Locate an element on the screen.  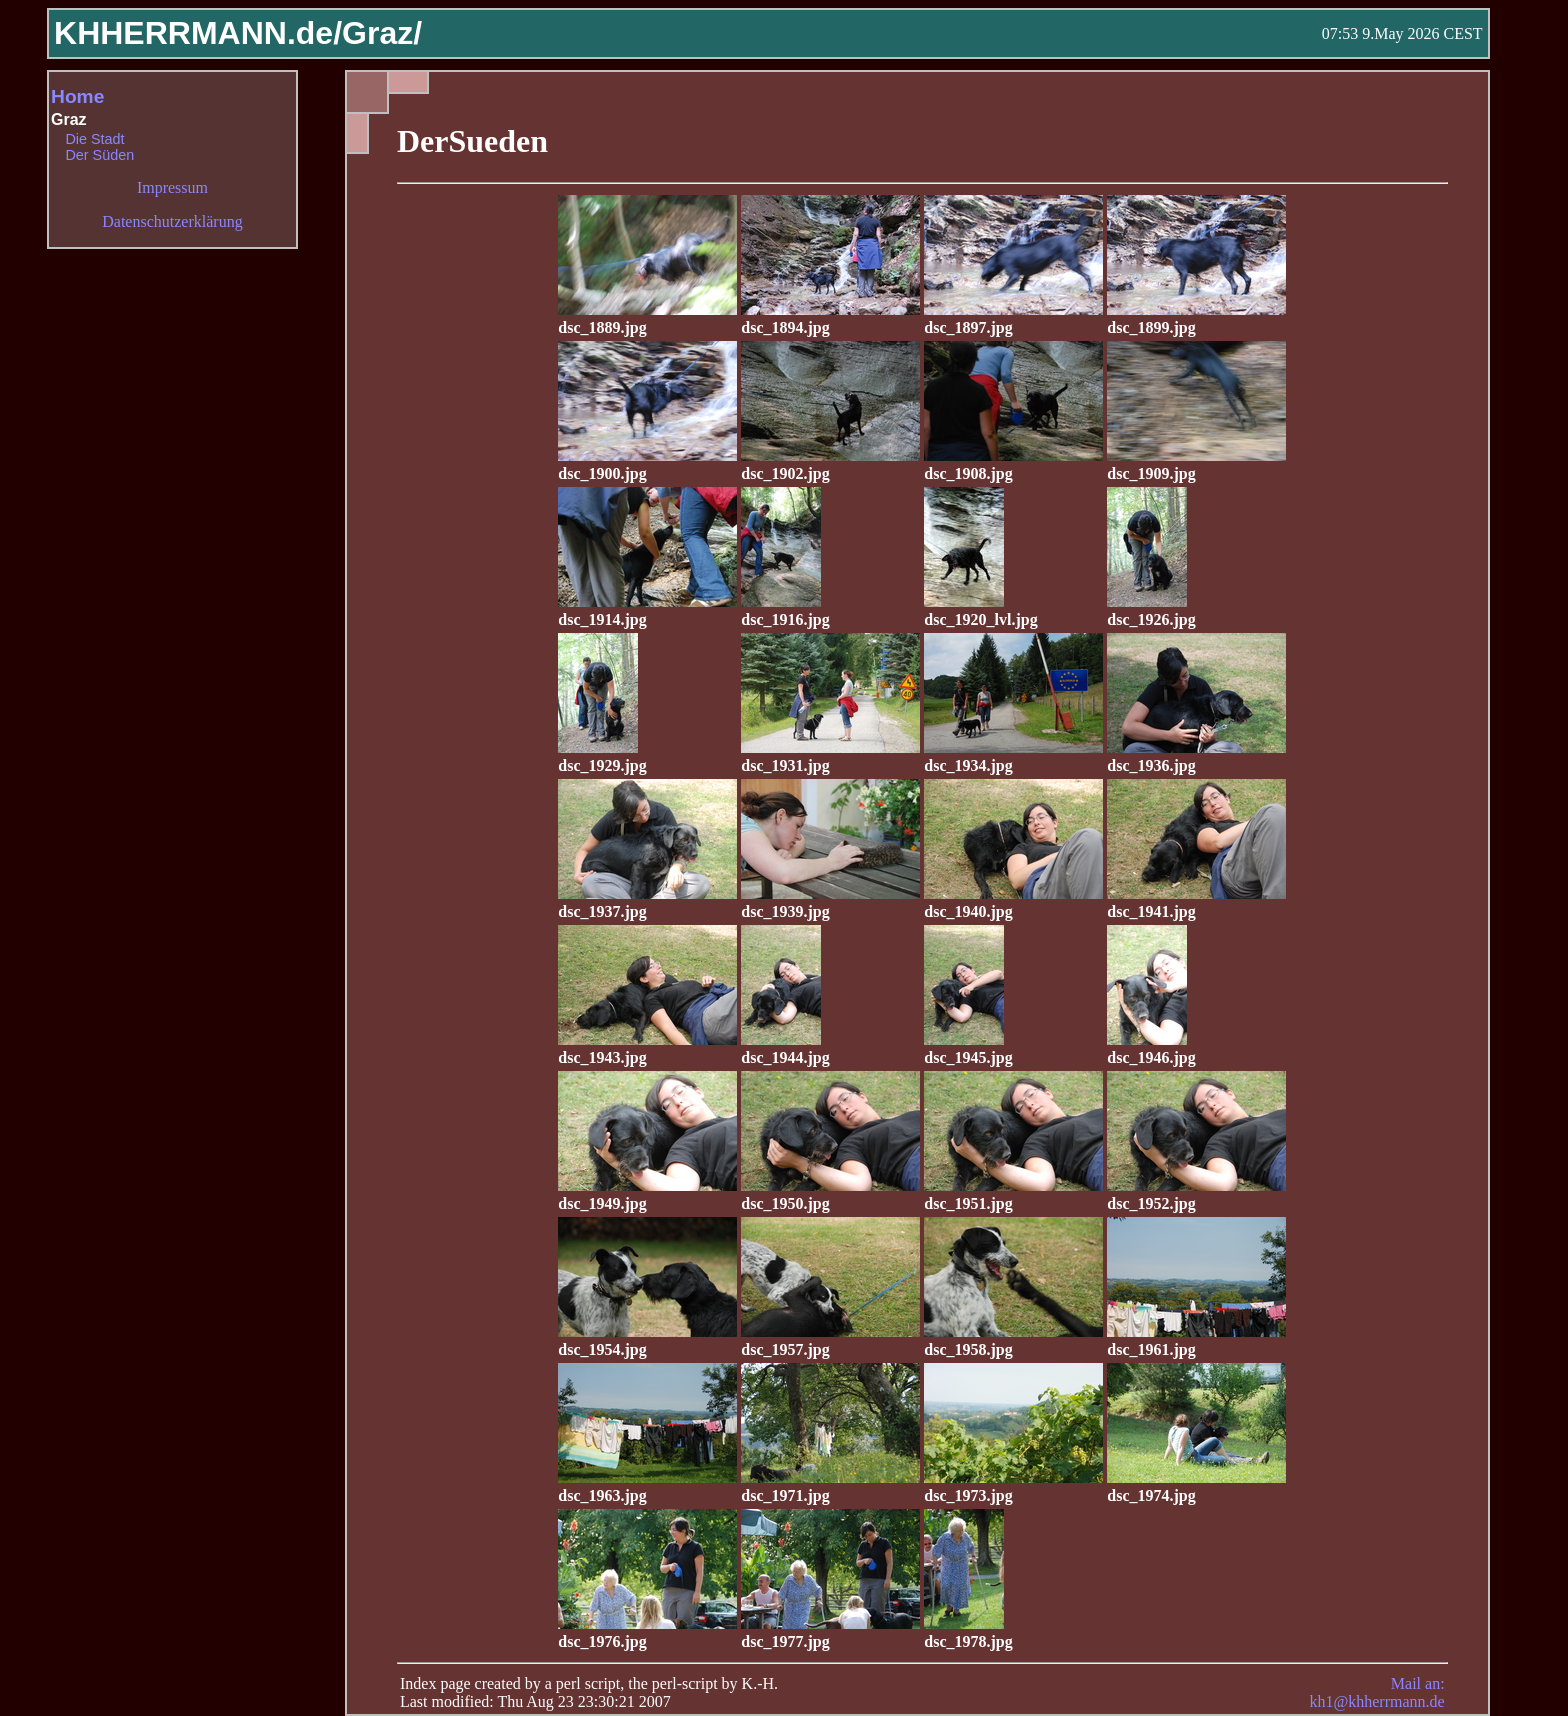
Die Stadt is located at coordinates (94, 139).